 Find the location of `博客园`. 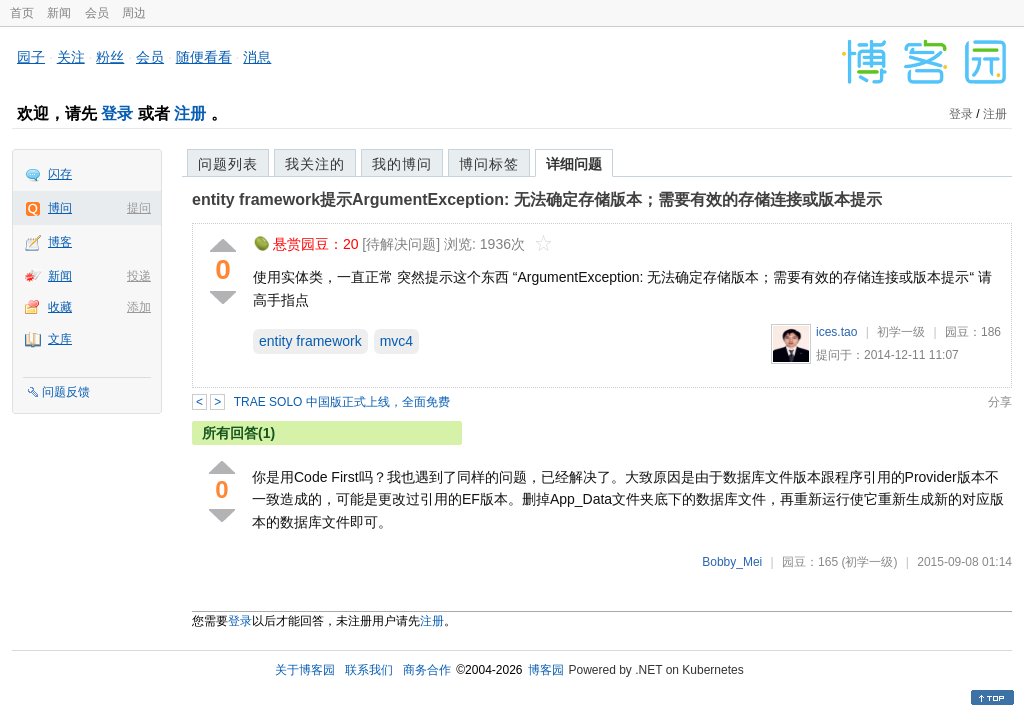

博客园 is located at coordinates (546, 670).